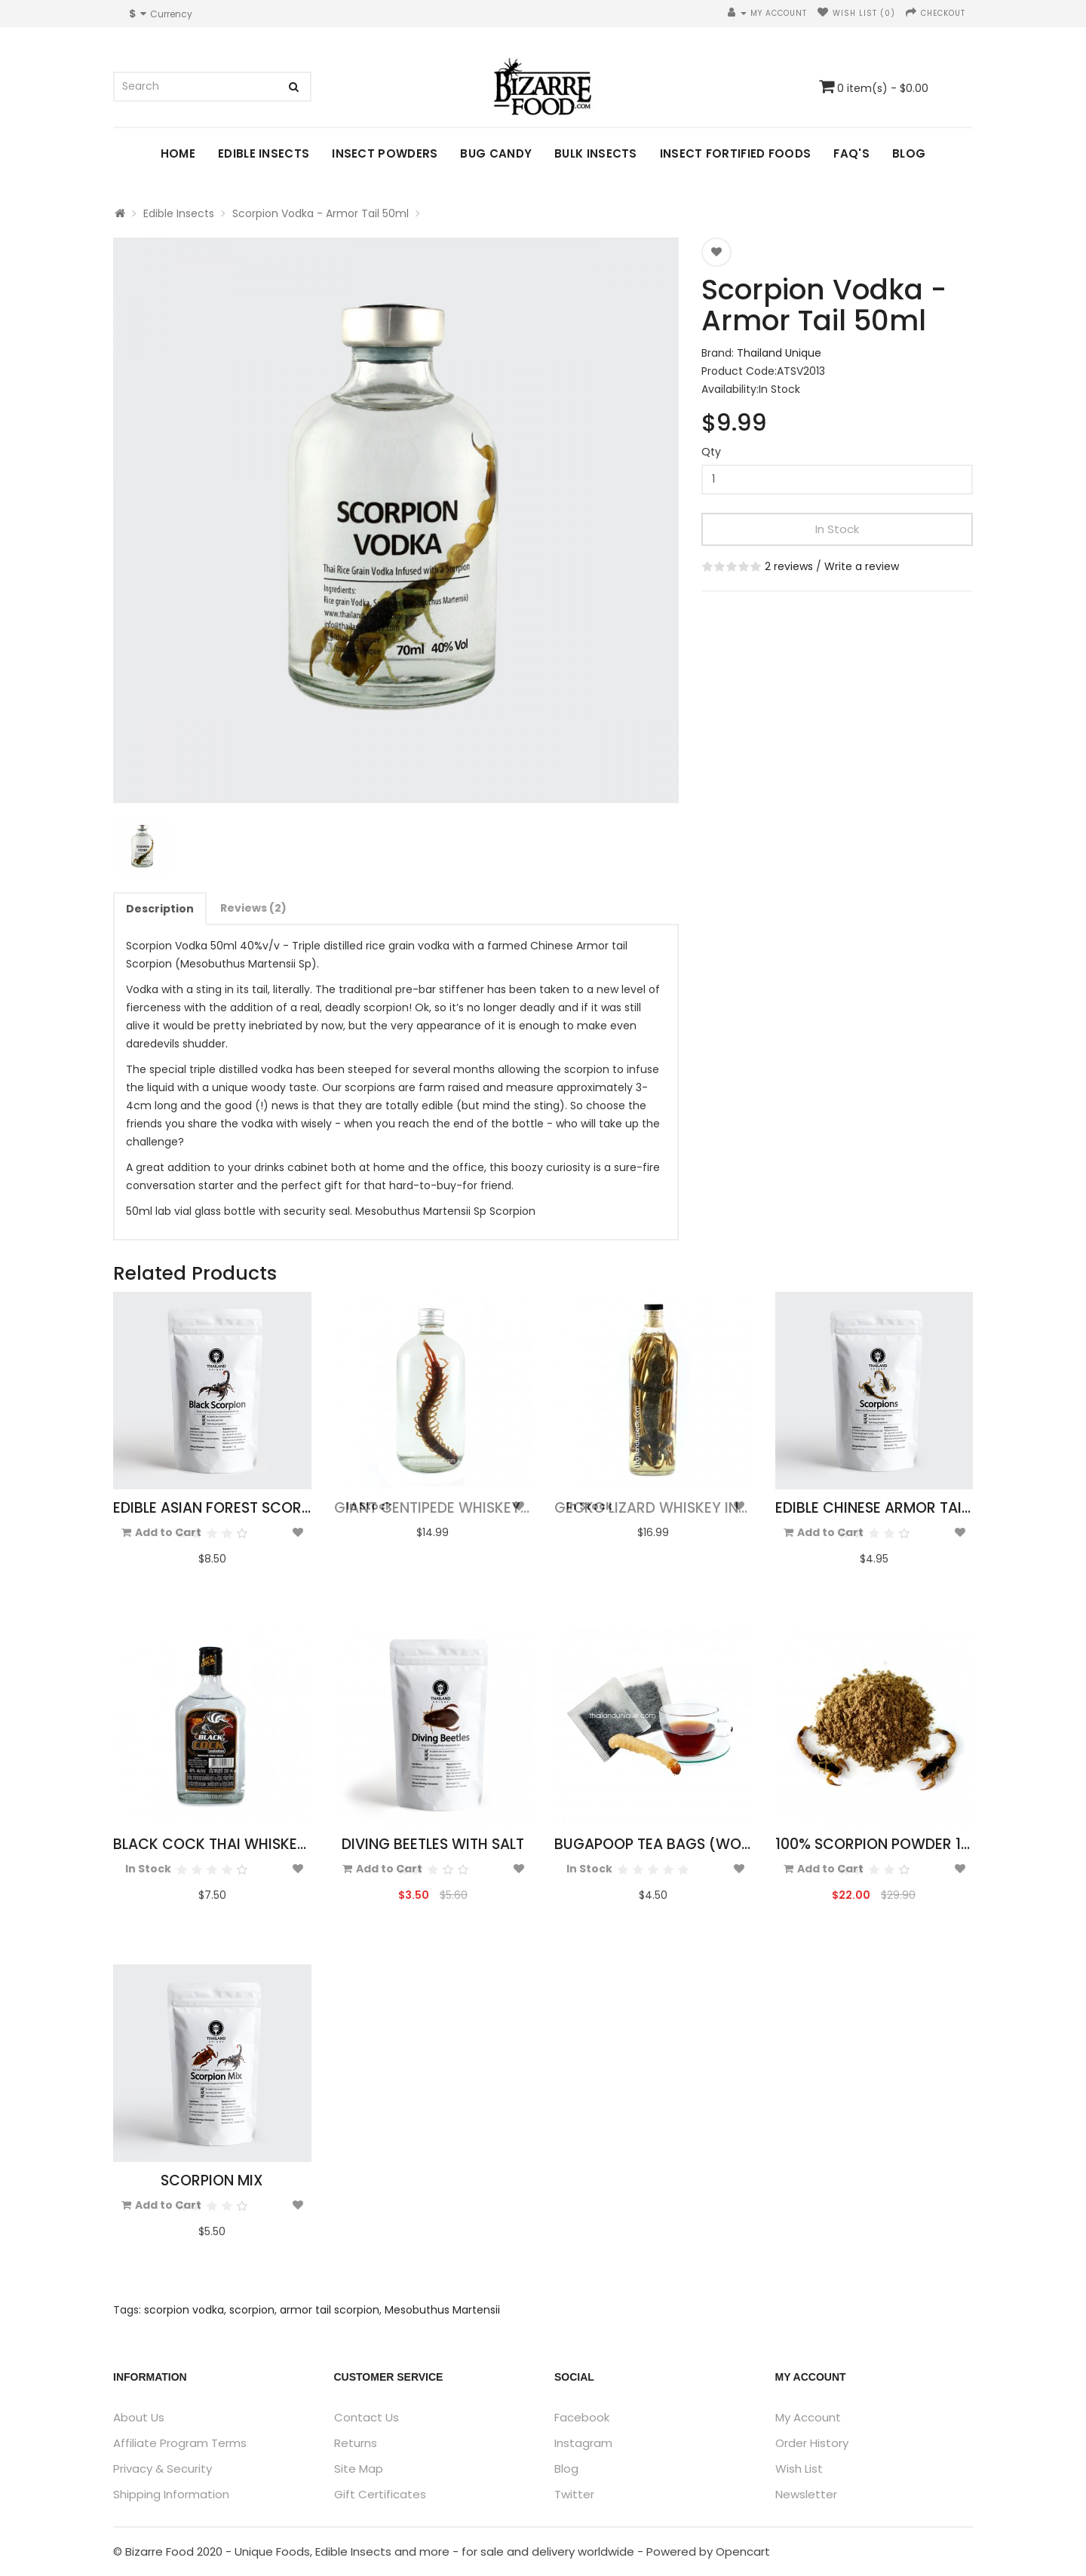 This screenshot has height=2576, width=1086. What do you see at coordinates (861, 566) in the screenshot?
I see `Write a review` at bounding box center [861, 566].